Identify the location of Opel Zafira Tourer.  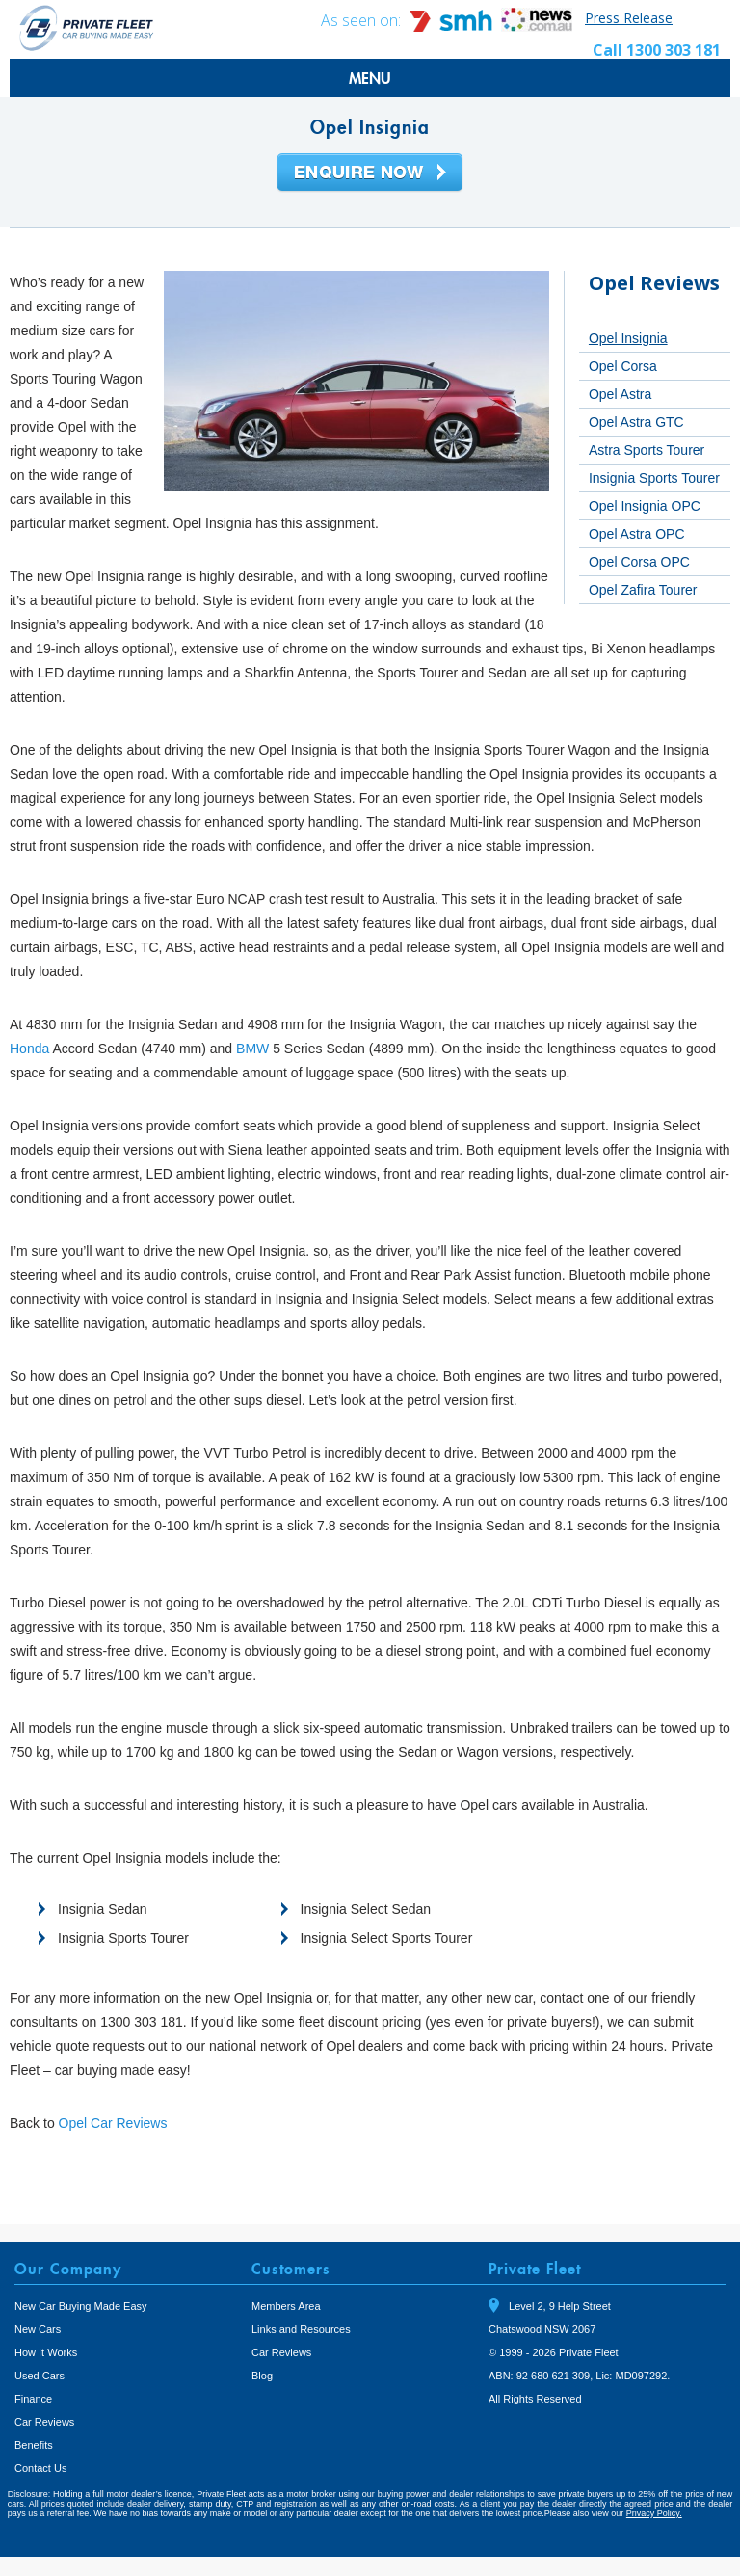
(643, 590).